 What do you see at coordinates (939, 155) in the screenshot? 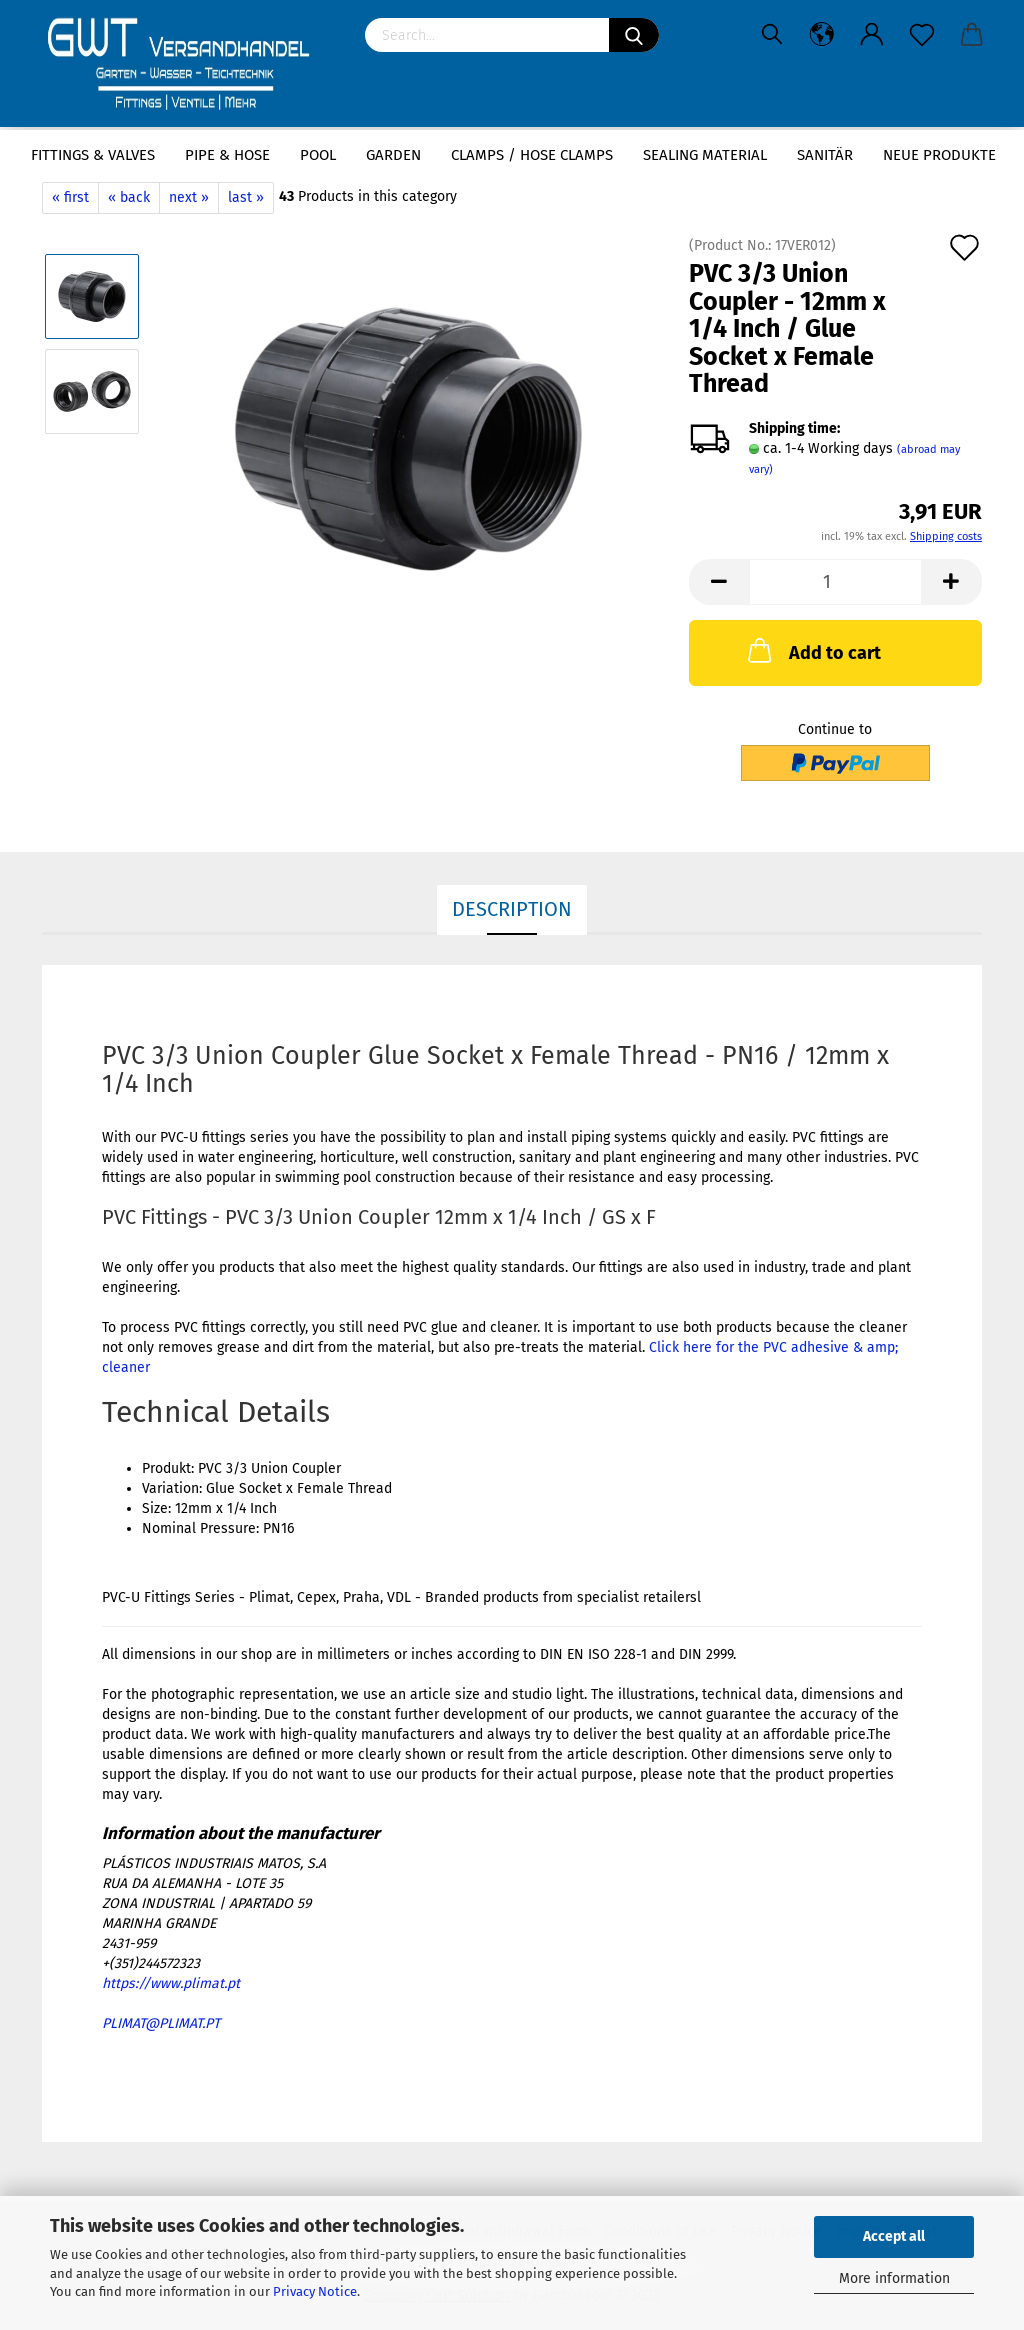
I see `Neue Produkte` at bounding box center [939, 155].